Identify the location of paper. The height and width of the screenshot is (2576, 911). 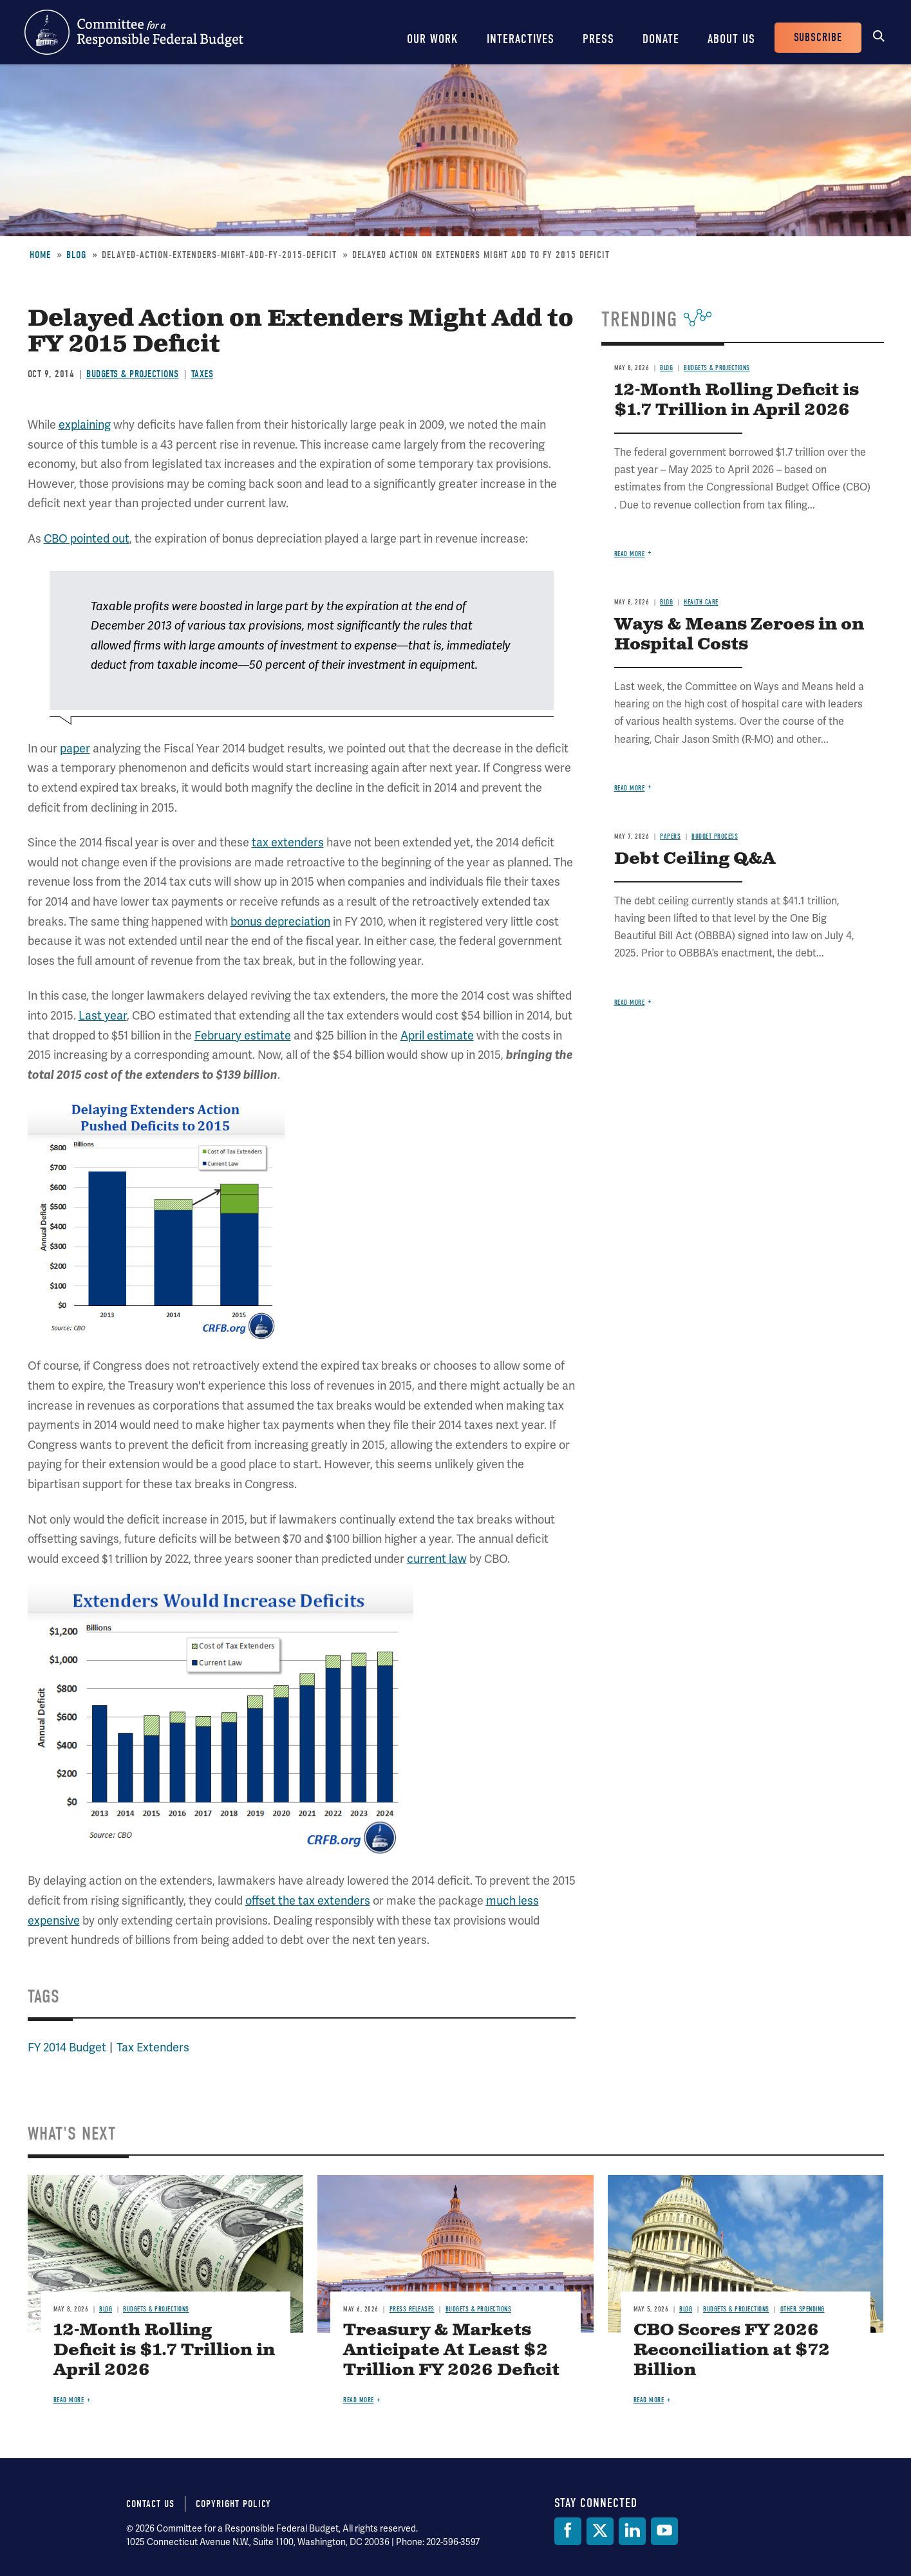
(75, 749).